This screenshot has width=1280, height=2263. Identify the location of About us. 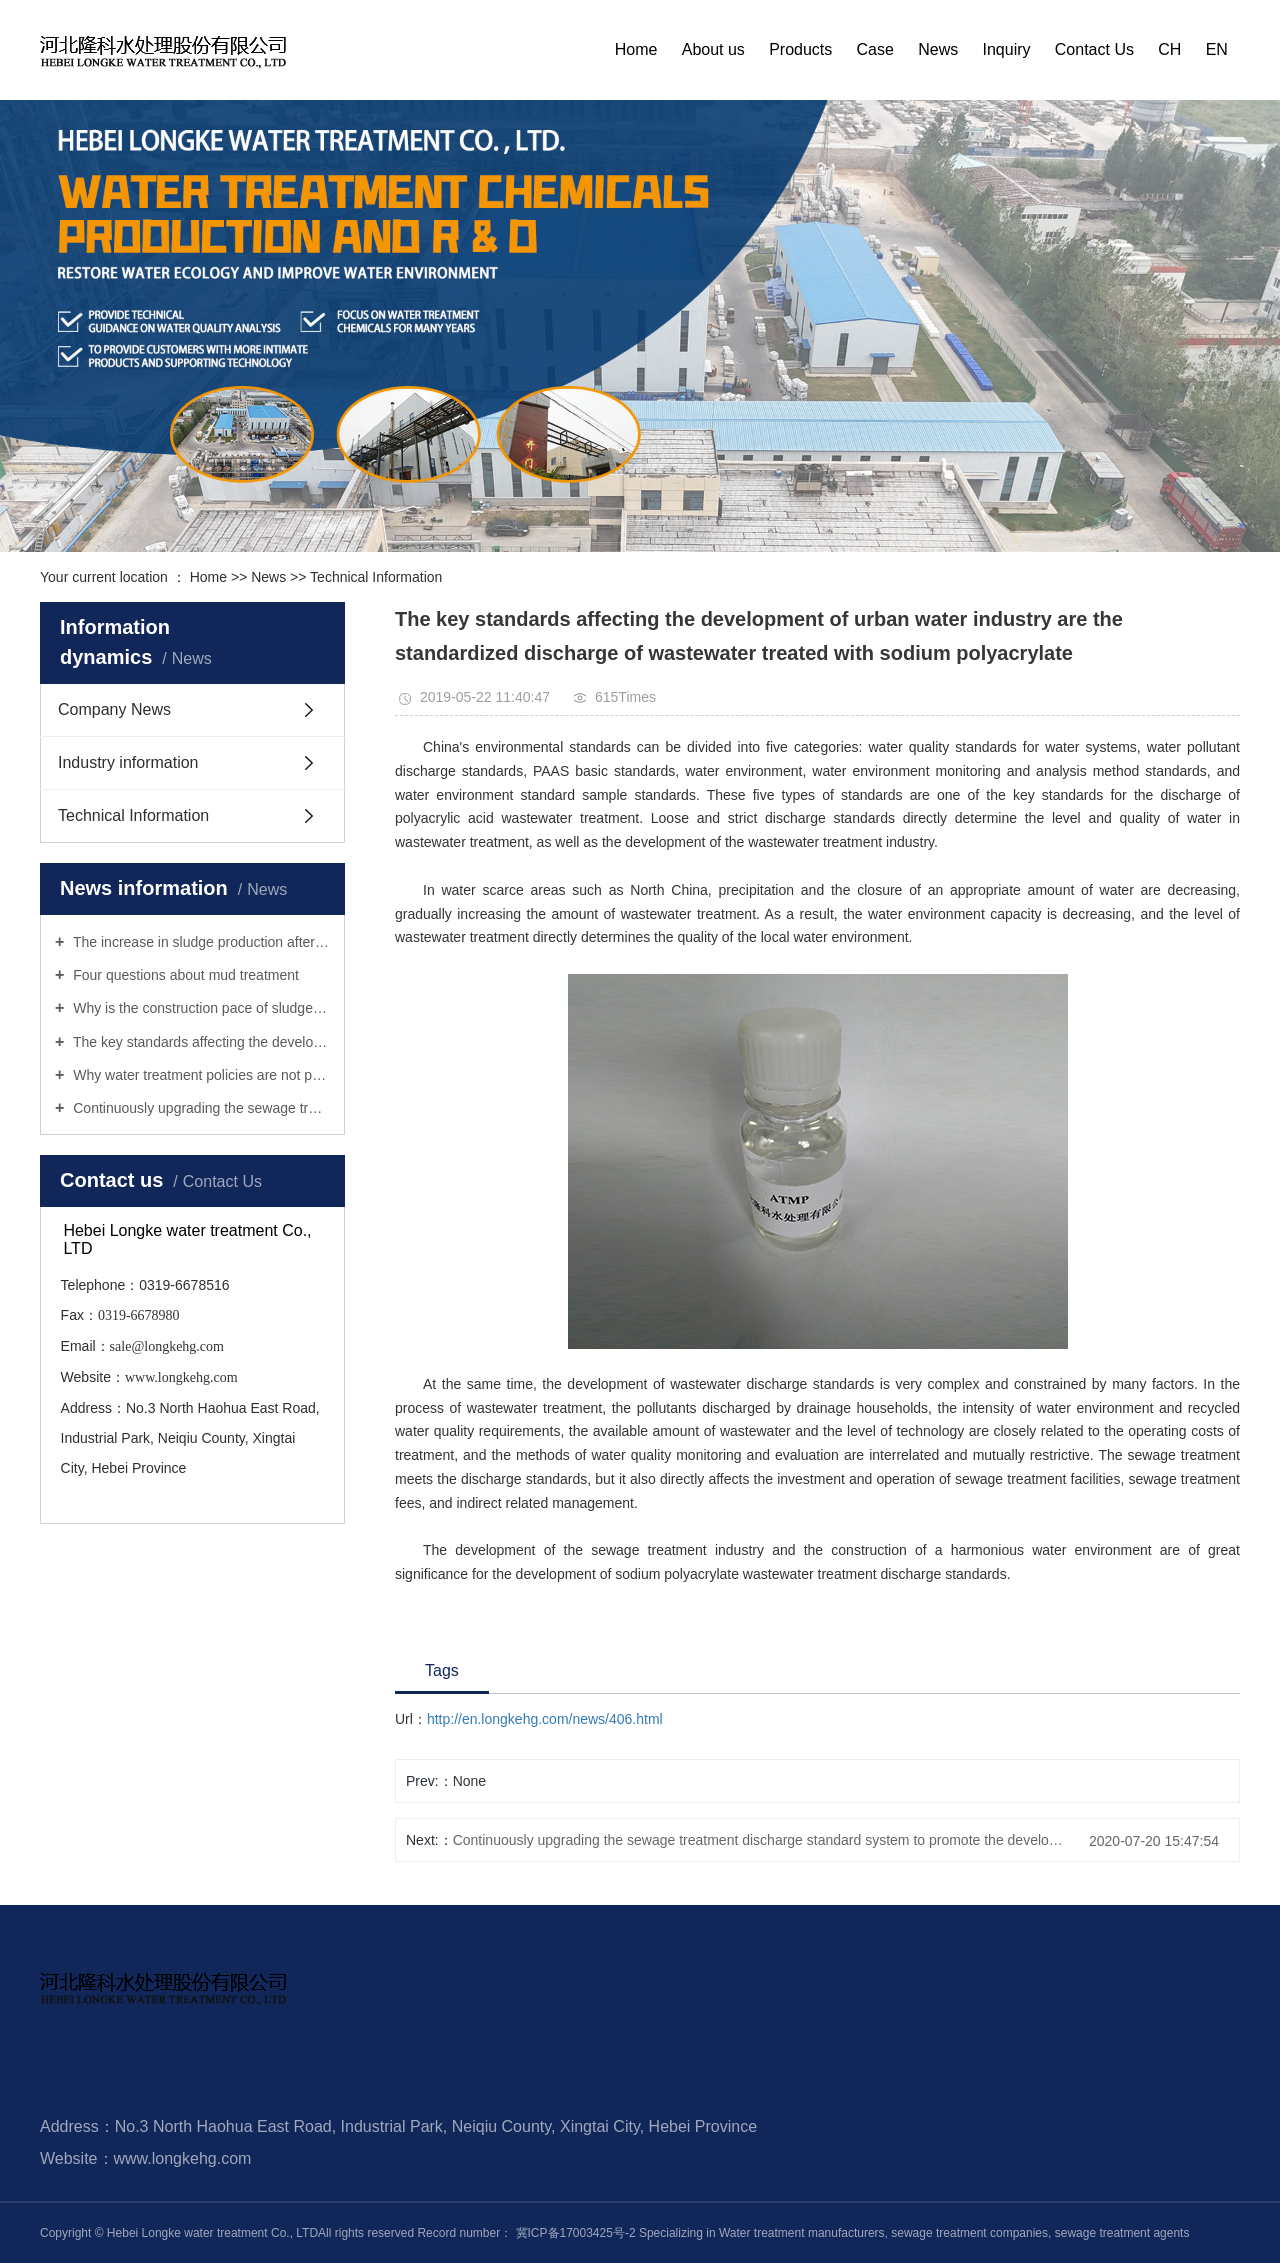
(713, 49).